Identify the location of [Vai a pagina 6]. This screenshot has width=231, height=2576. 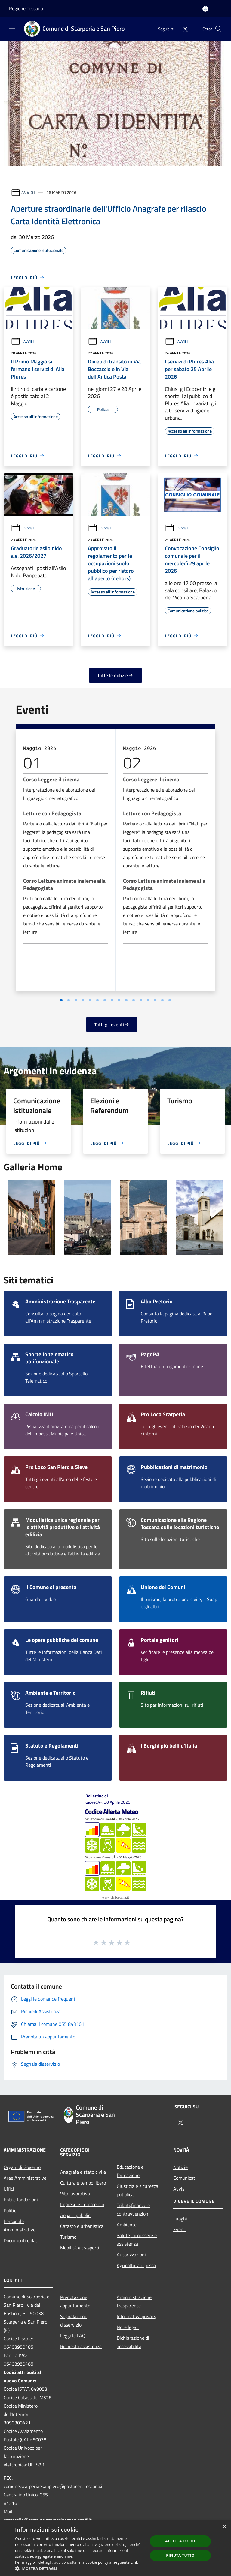
(119, 1000).